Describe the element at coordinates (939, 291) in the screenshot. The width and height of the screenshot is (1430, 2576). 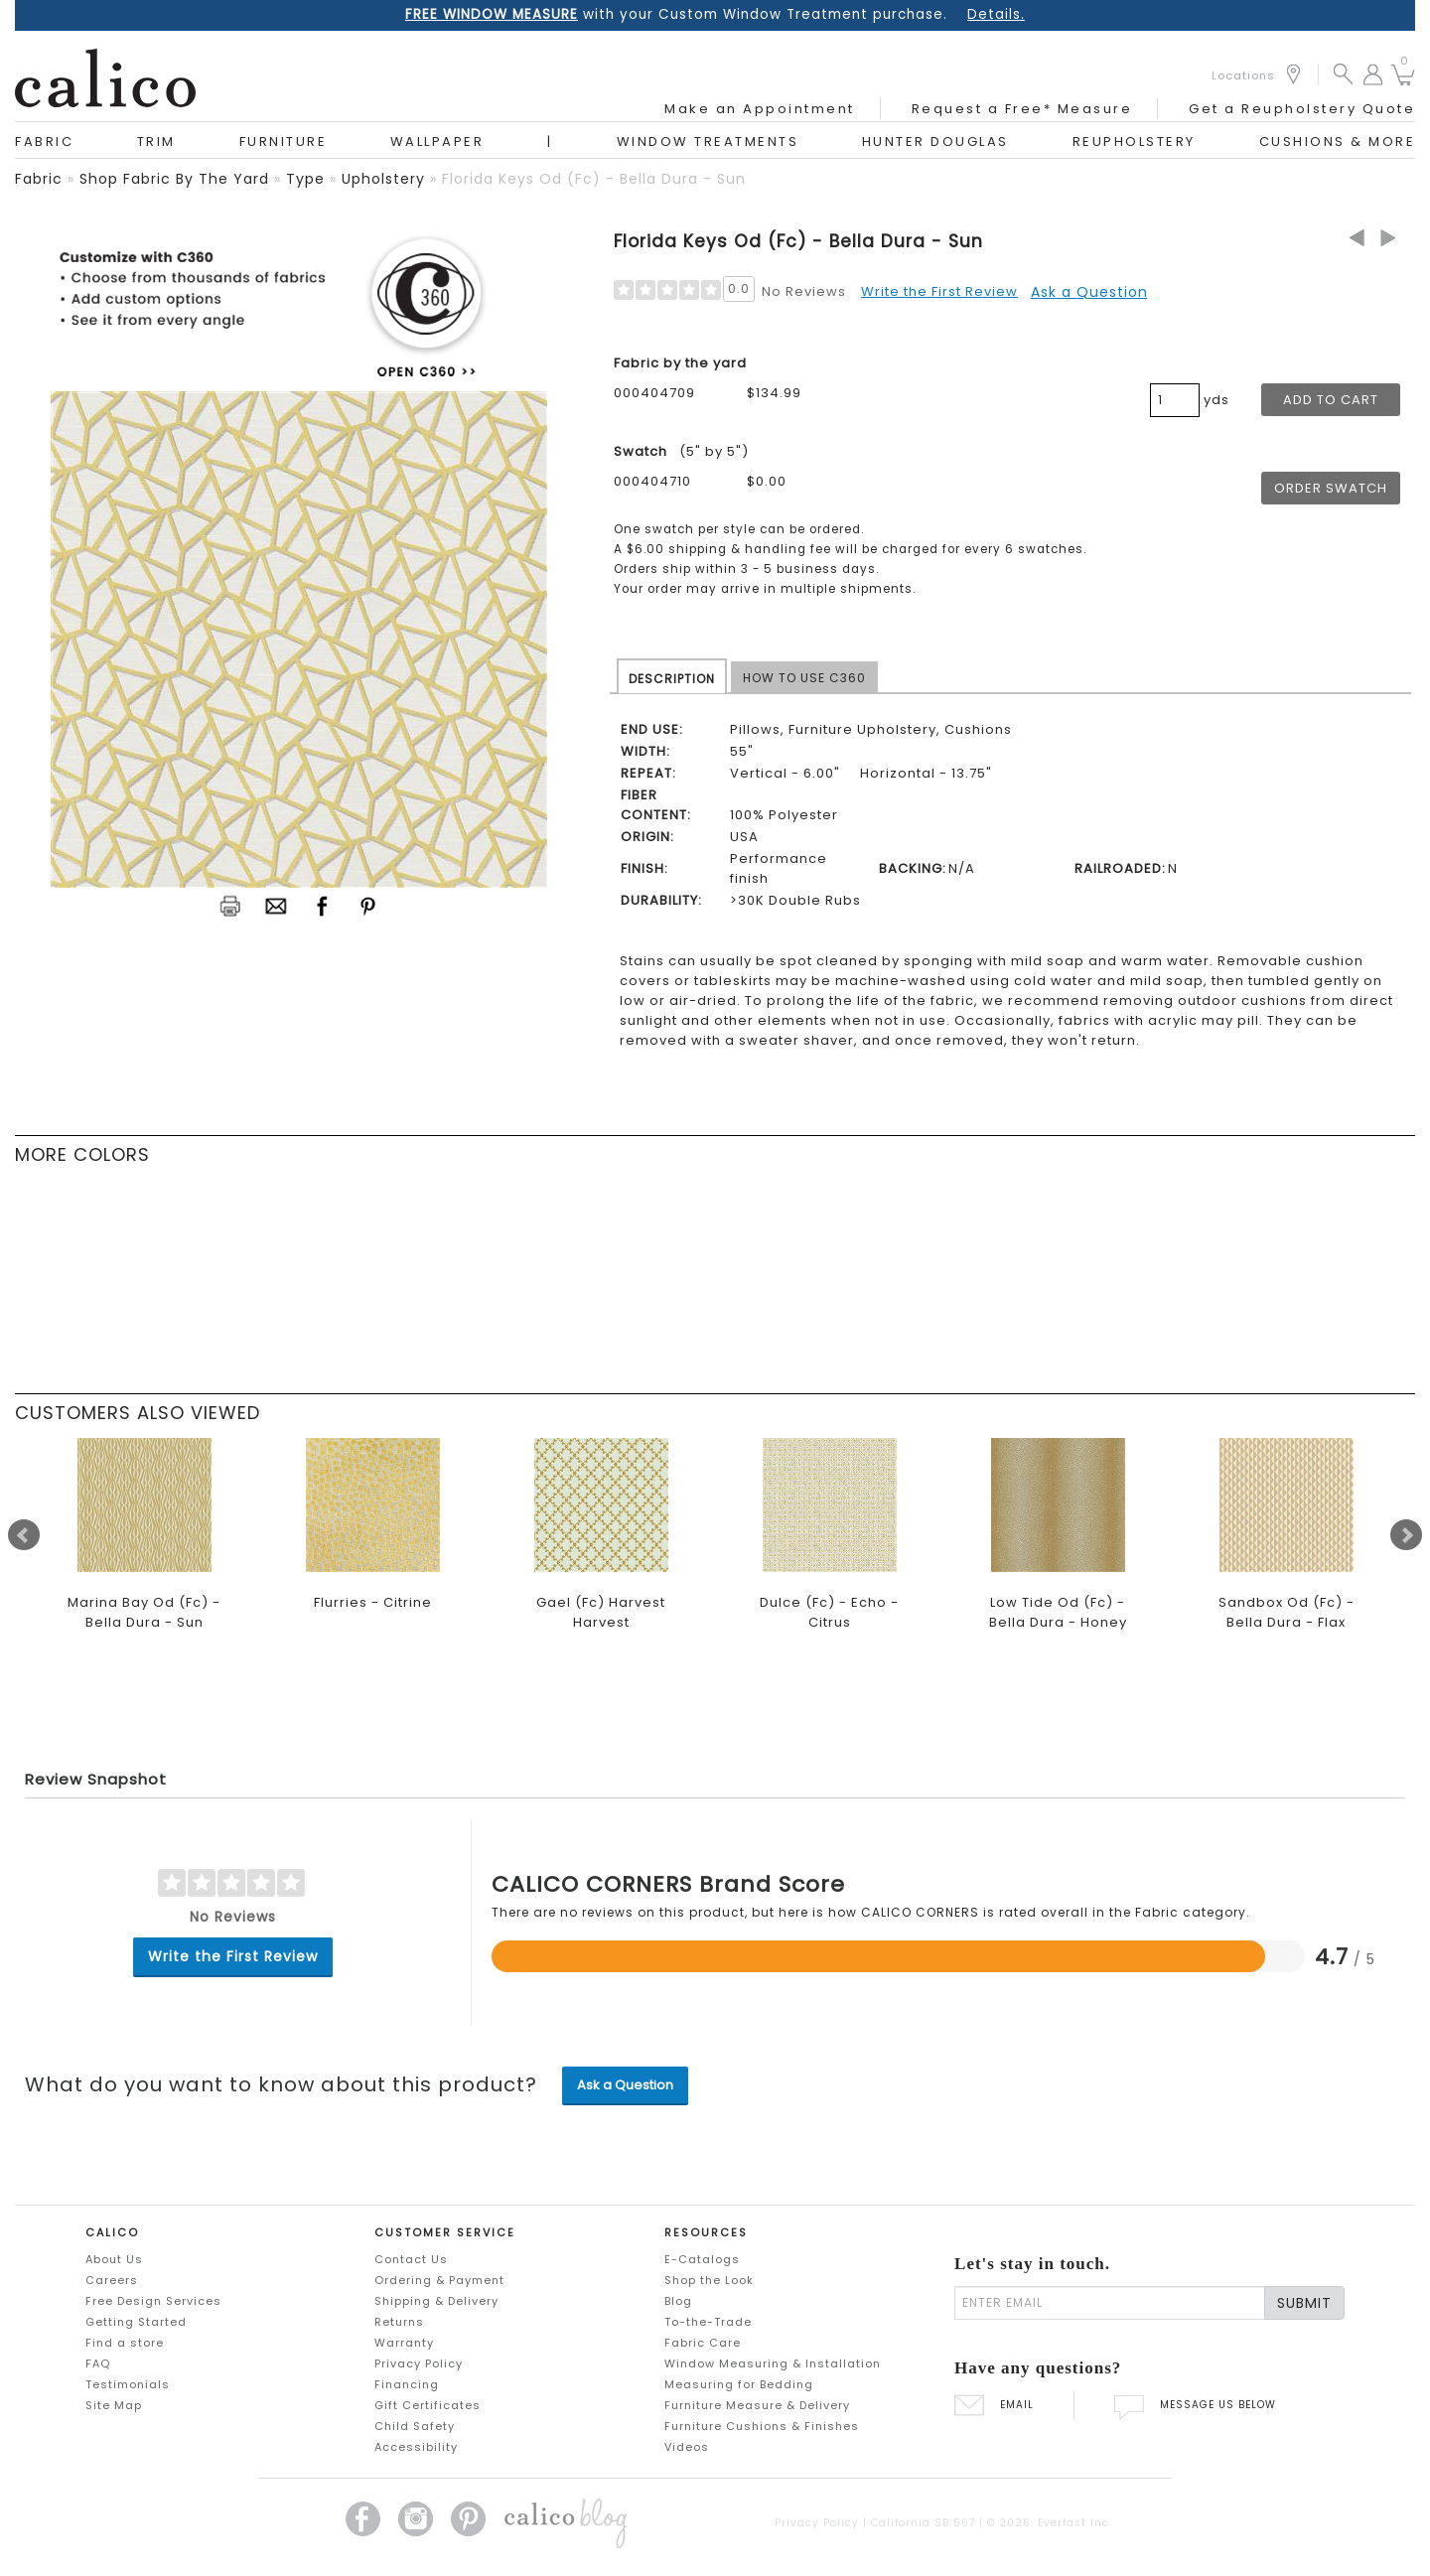
I see `Write the First Review` at that location.